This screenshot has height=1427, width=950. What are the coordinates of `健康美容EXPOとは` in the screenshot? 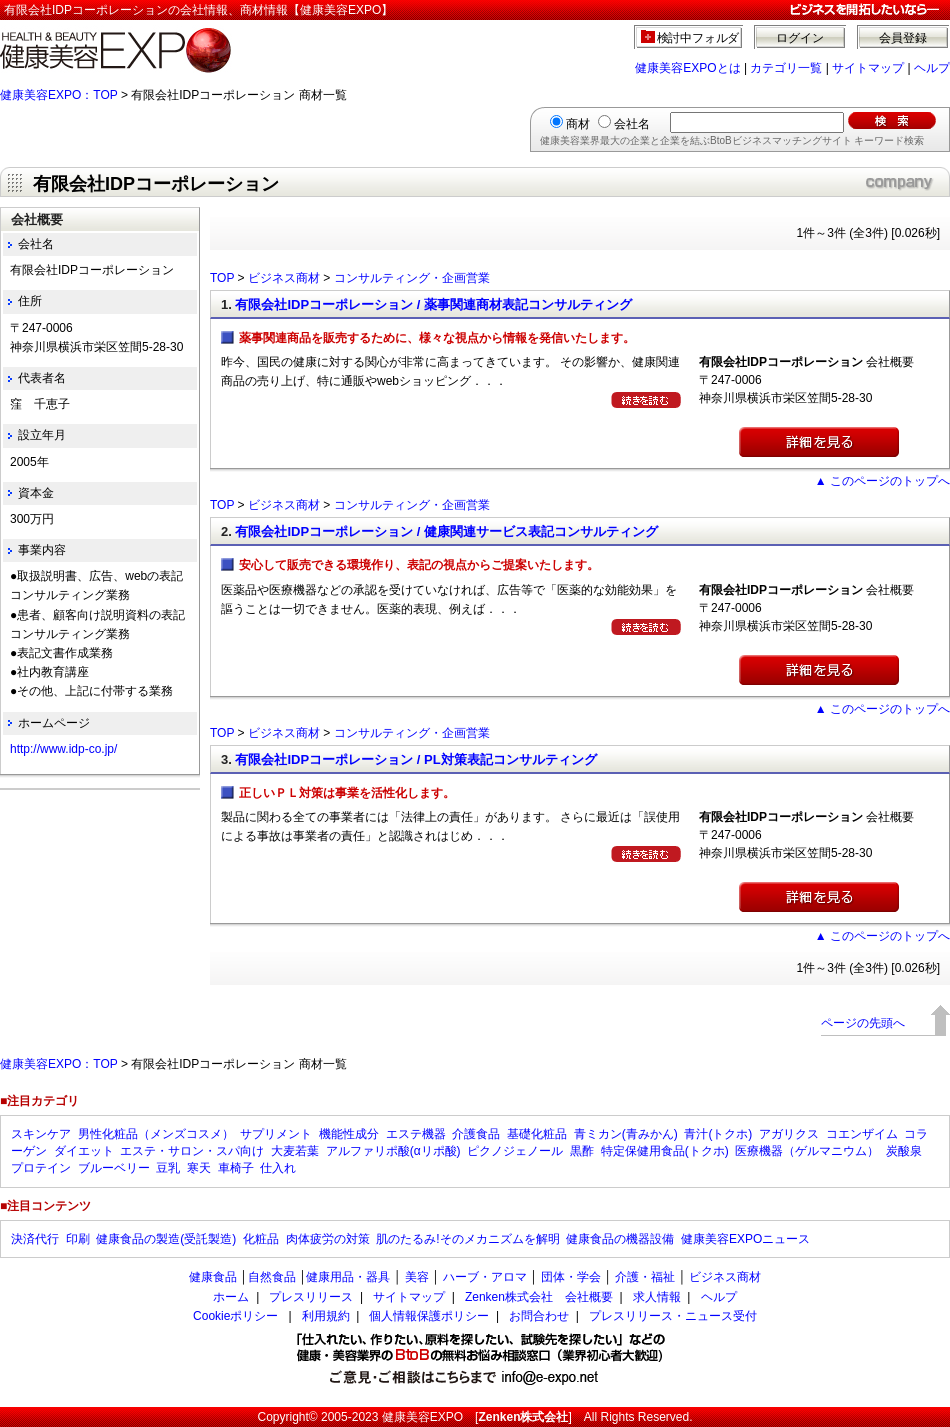 It's located at (687, 68).